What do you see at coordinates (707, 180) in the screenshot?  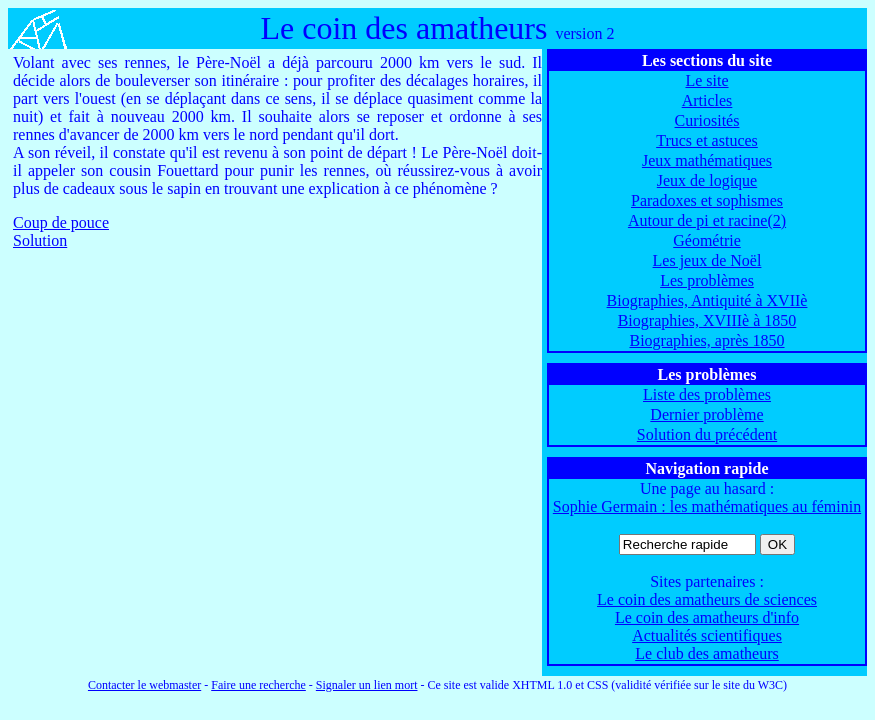 I see `Jeux de logique` at bounding box center [707, 180].